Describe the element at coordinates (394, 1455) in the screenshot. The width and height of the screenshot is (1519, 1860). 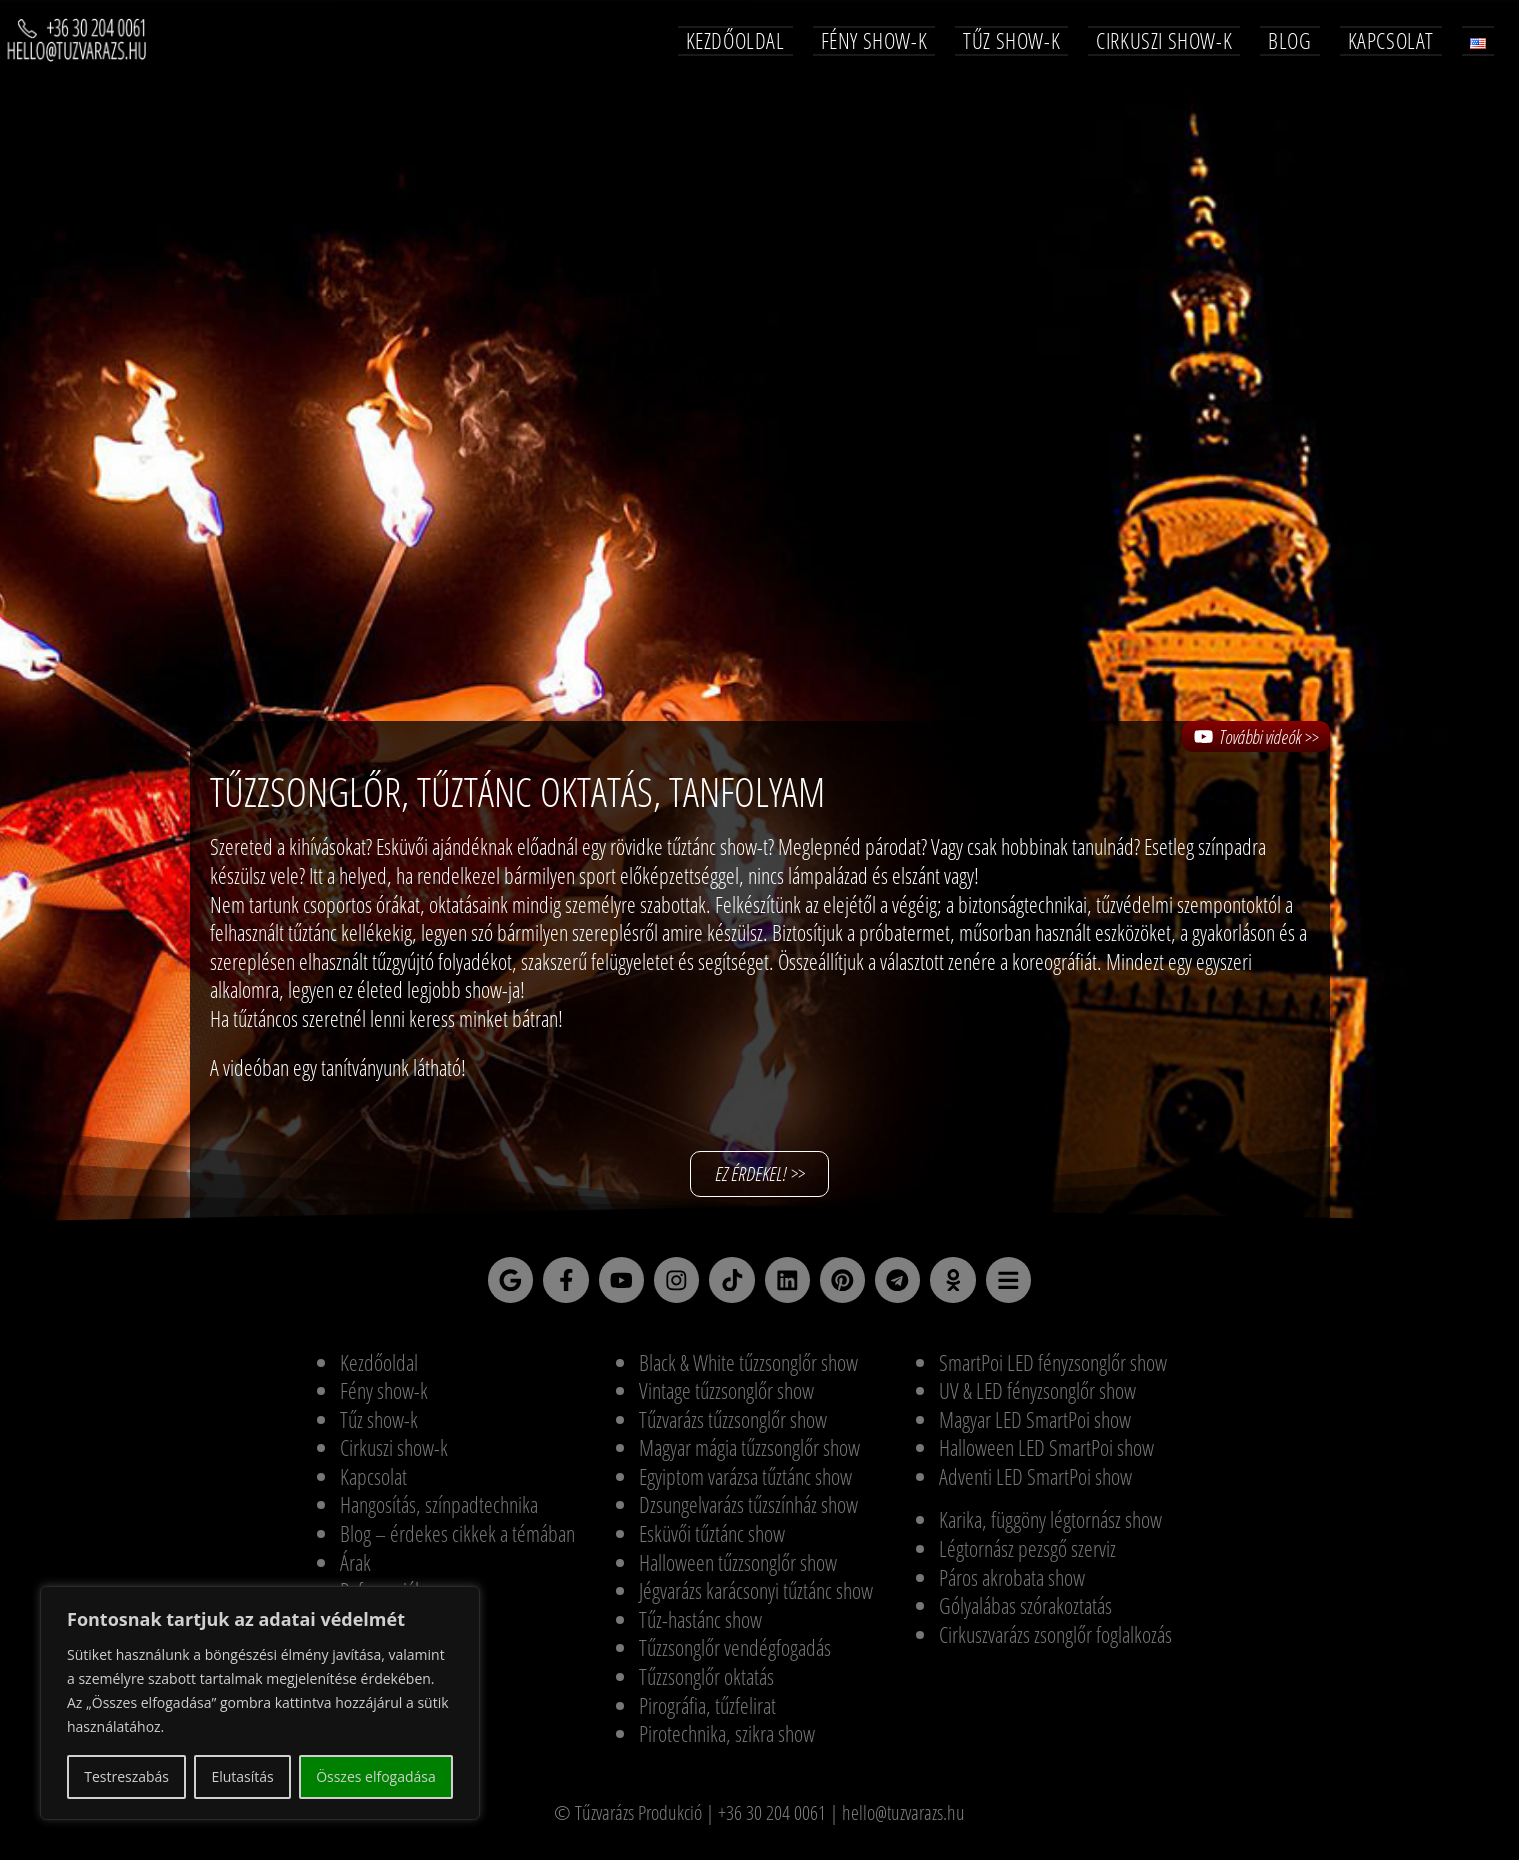
I see `Cirkuszi show-k` at that location.